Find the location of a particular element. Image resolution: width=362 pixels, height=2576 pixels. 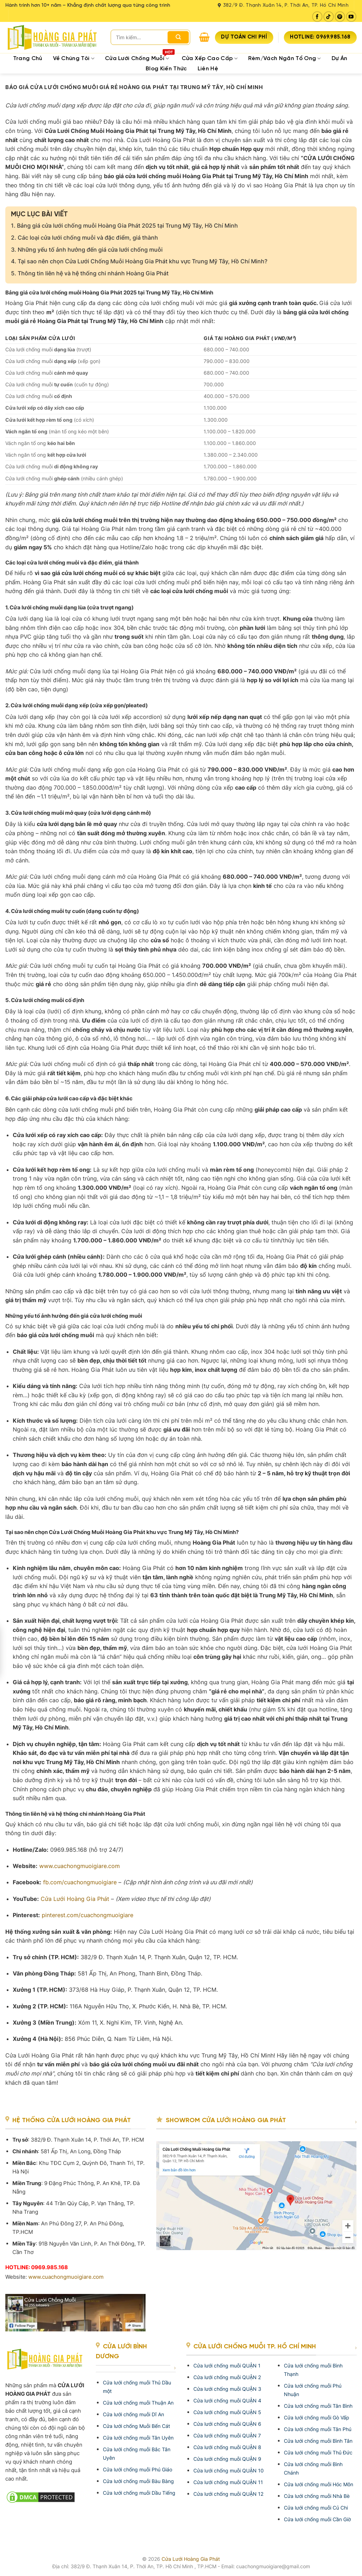

Cửa lưới chống muỗi Thủ Đức is located at coordinates (318, 2452).